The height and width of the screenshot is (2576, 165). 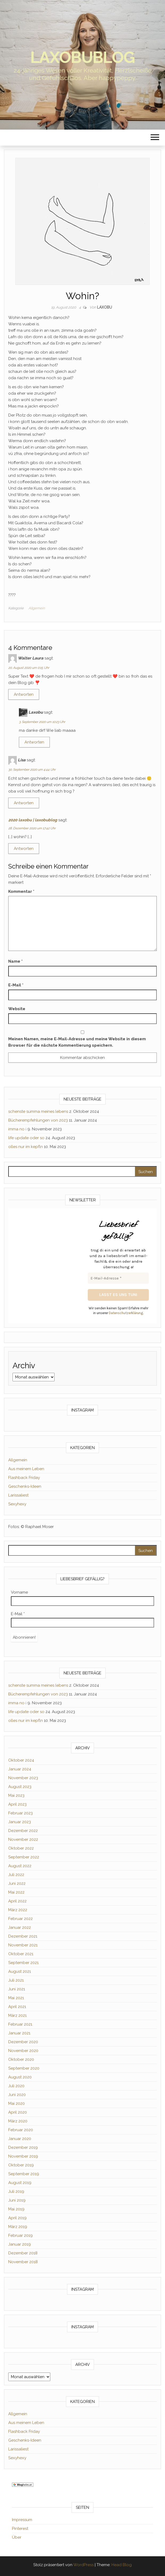 What do you see at coordinates (17, 2094) in the screenshot?
I see `Juni 2020` at bounding box center [17, 2094].